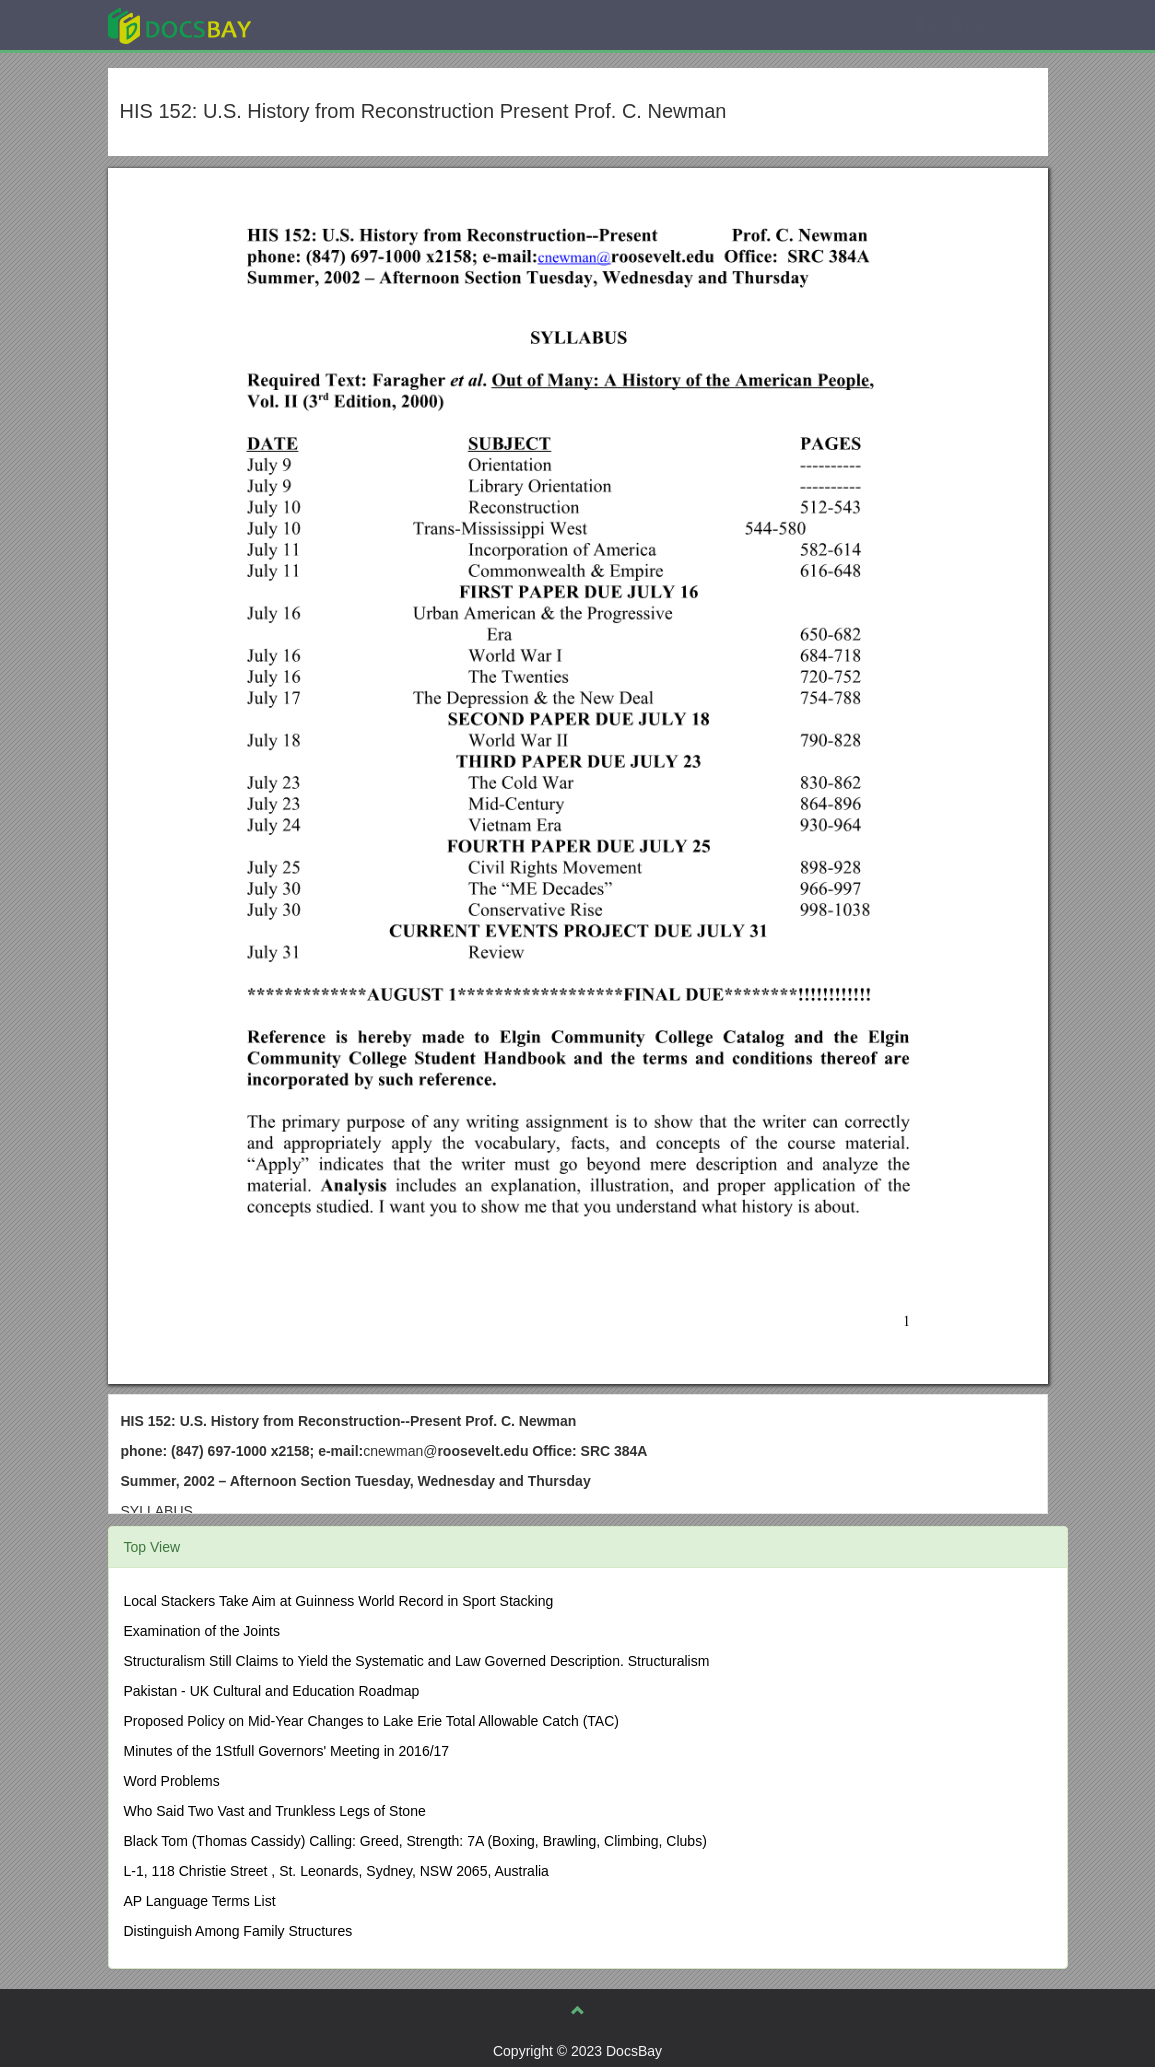 The height and width of the screenshot is (2067, 1155). Describe the element at coordinates (329, 24) in the screenshot. I see `Explore` at that location.